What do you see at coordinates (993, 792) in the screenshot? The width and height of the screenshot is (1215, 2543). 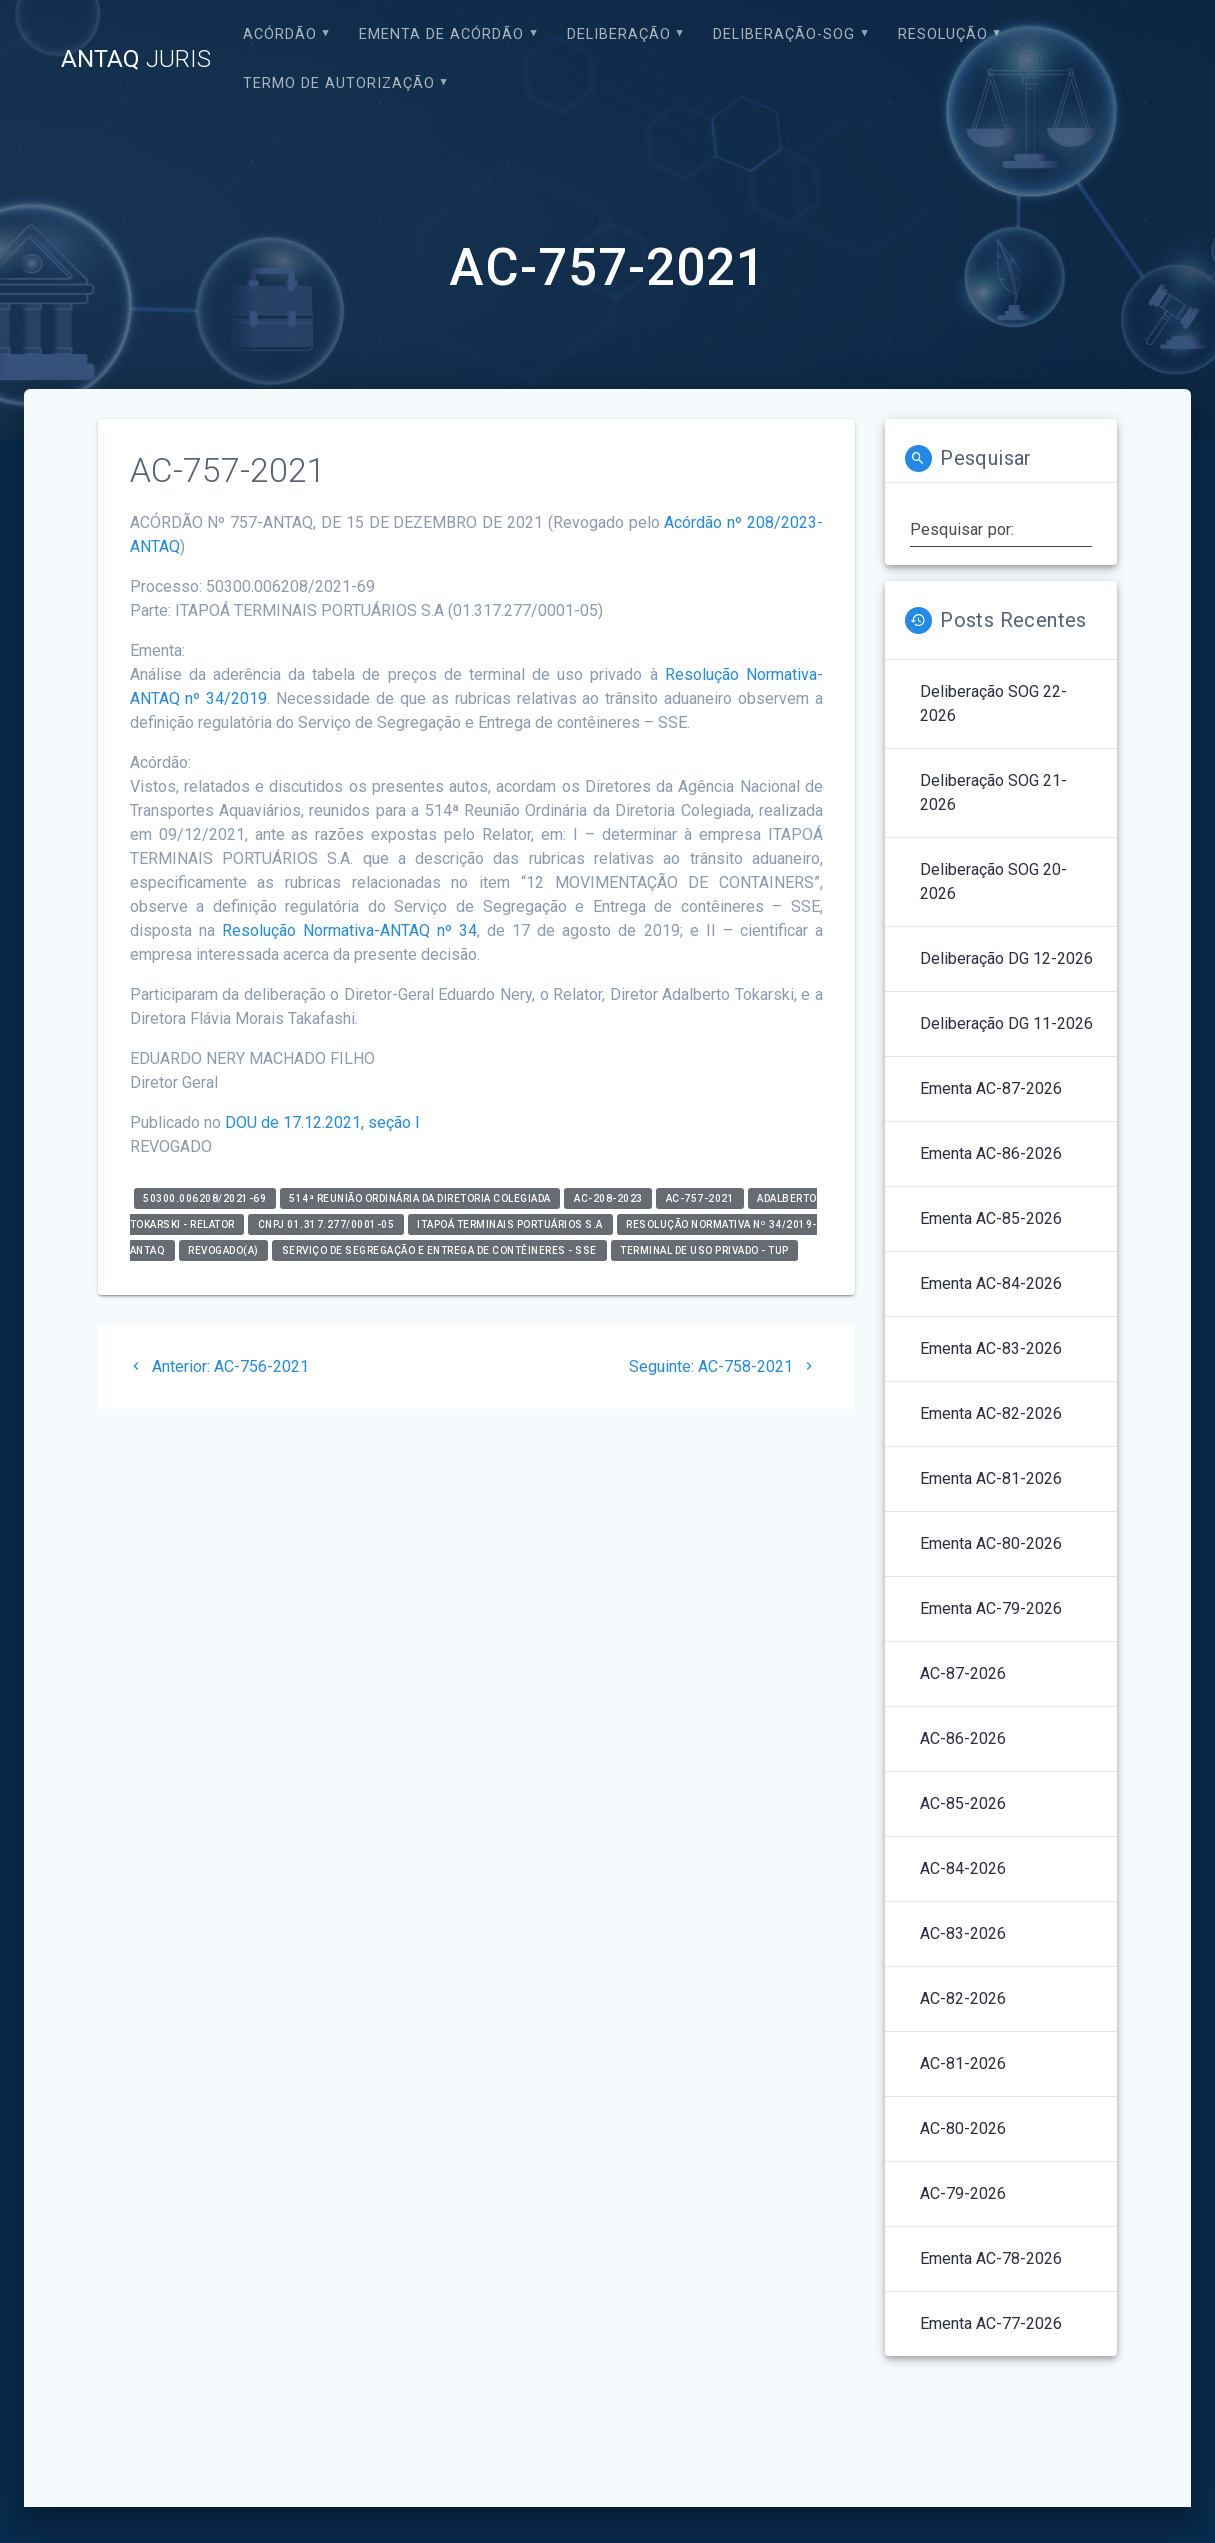 I see `Deliberação SOG 21-2026` at bounding box center [993, 792].